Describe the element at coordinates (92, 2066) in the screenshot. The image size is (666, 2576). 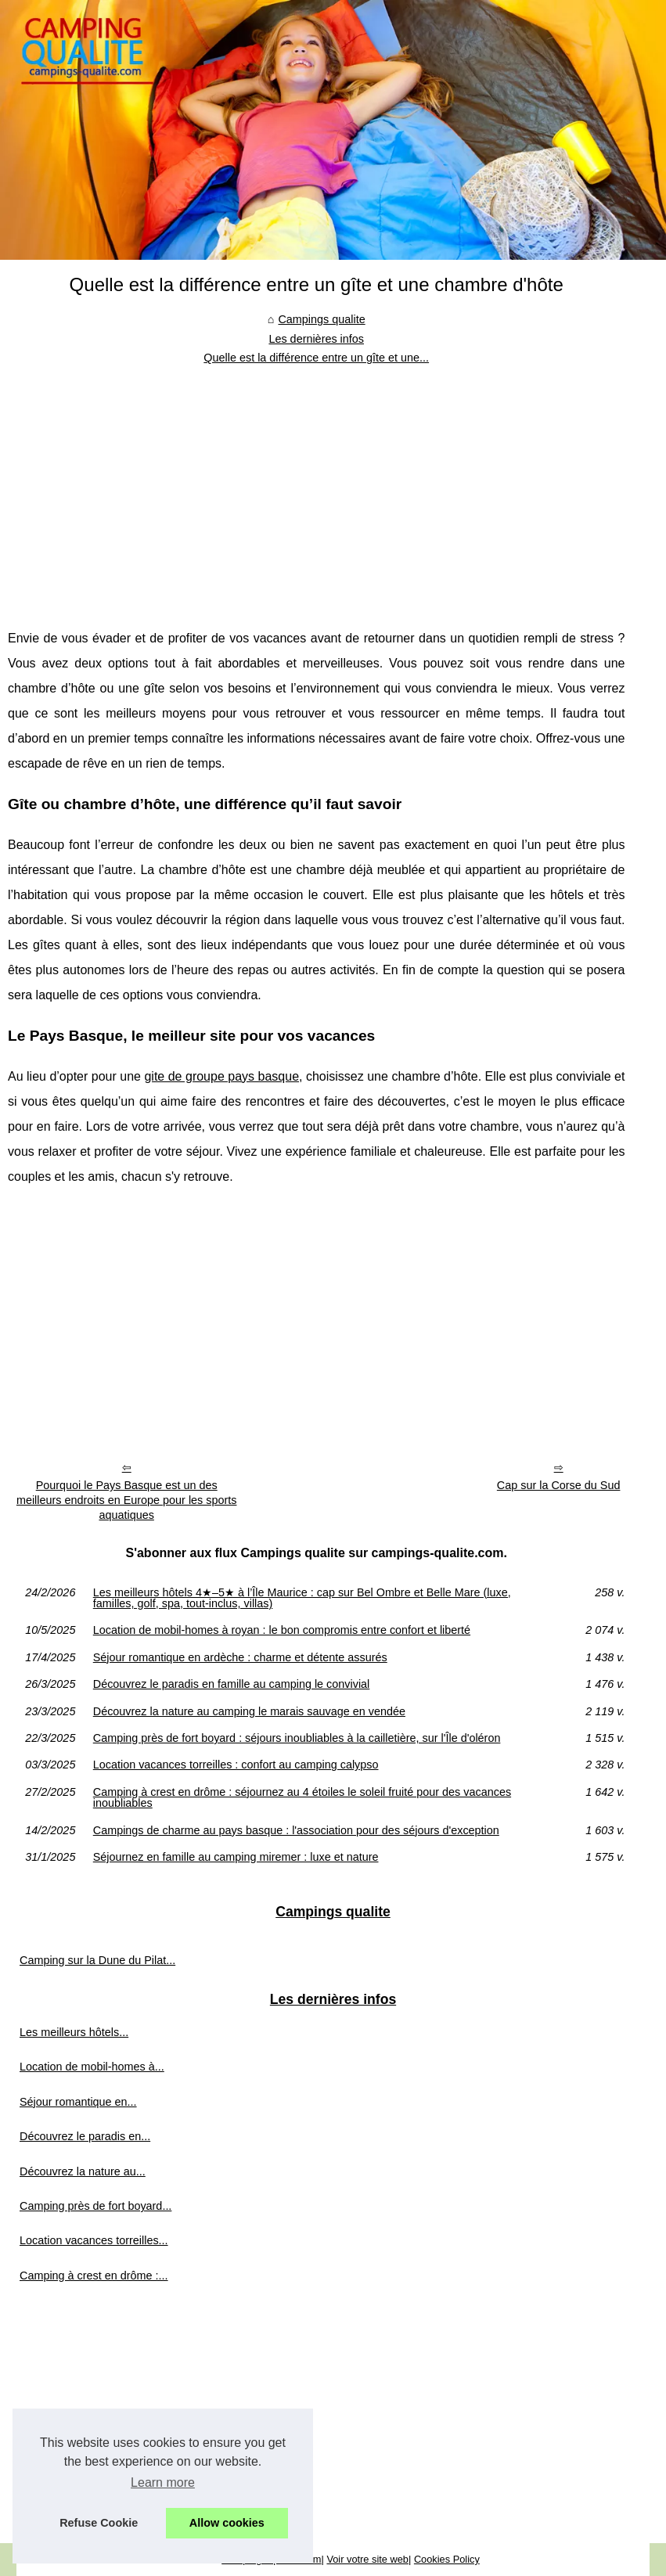
I see `Location de mobil-homes à...` at that location.